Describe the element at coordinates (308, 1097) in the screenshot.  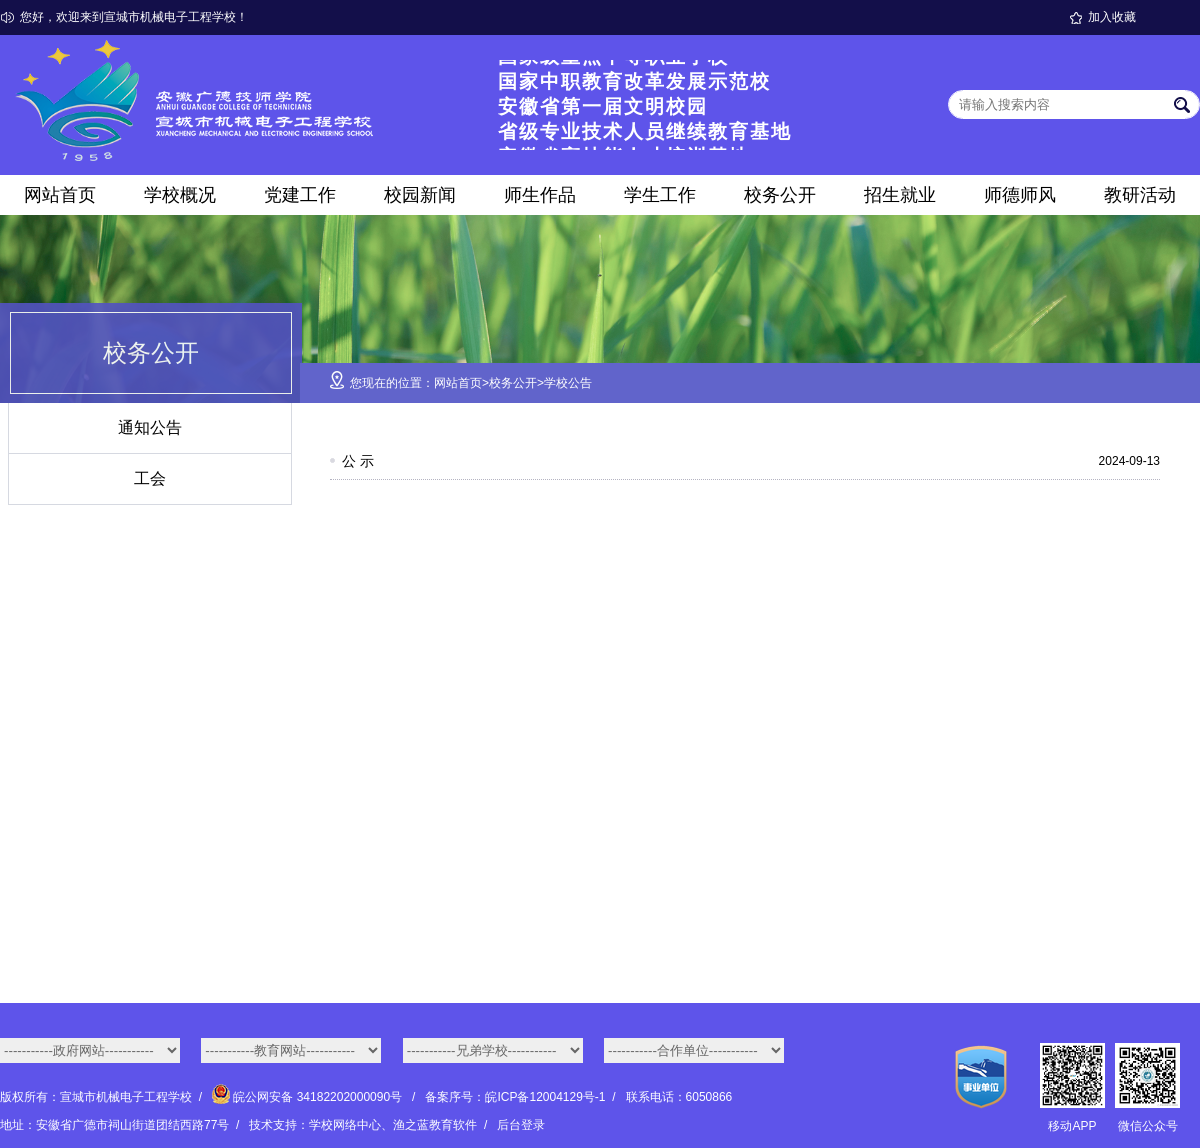
I see `皖公网安备 34182202000090号` at that location.